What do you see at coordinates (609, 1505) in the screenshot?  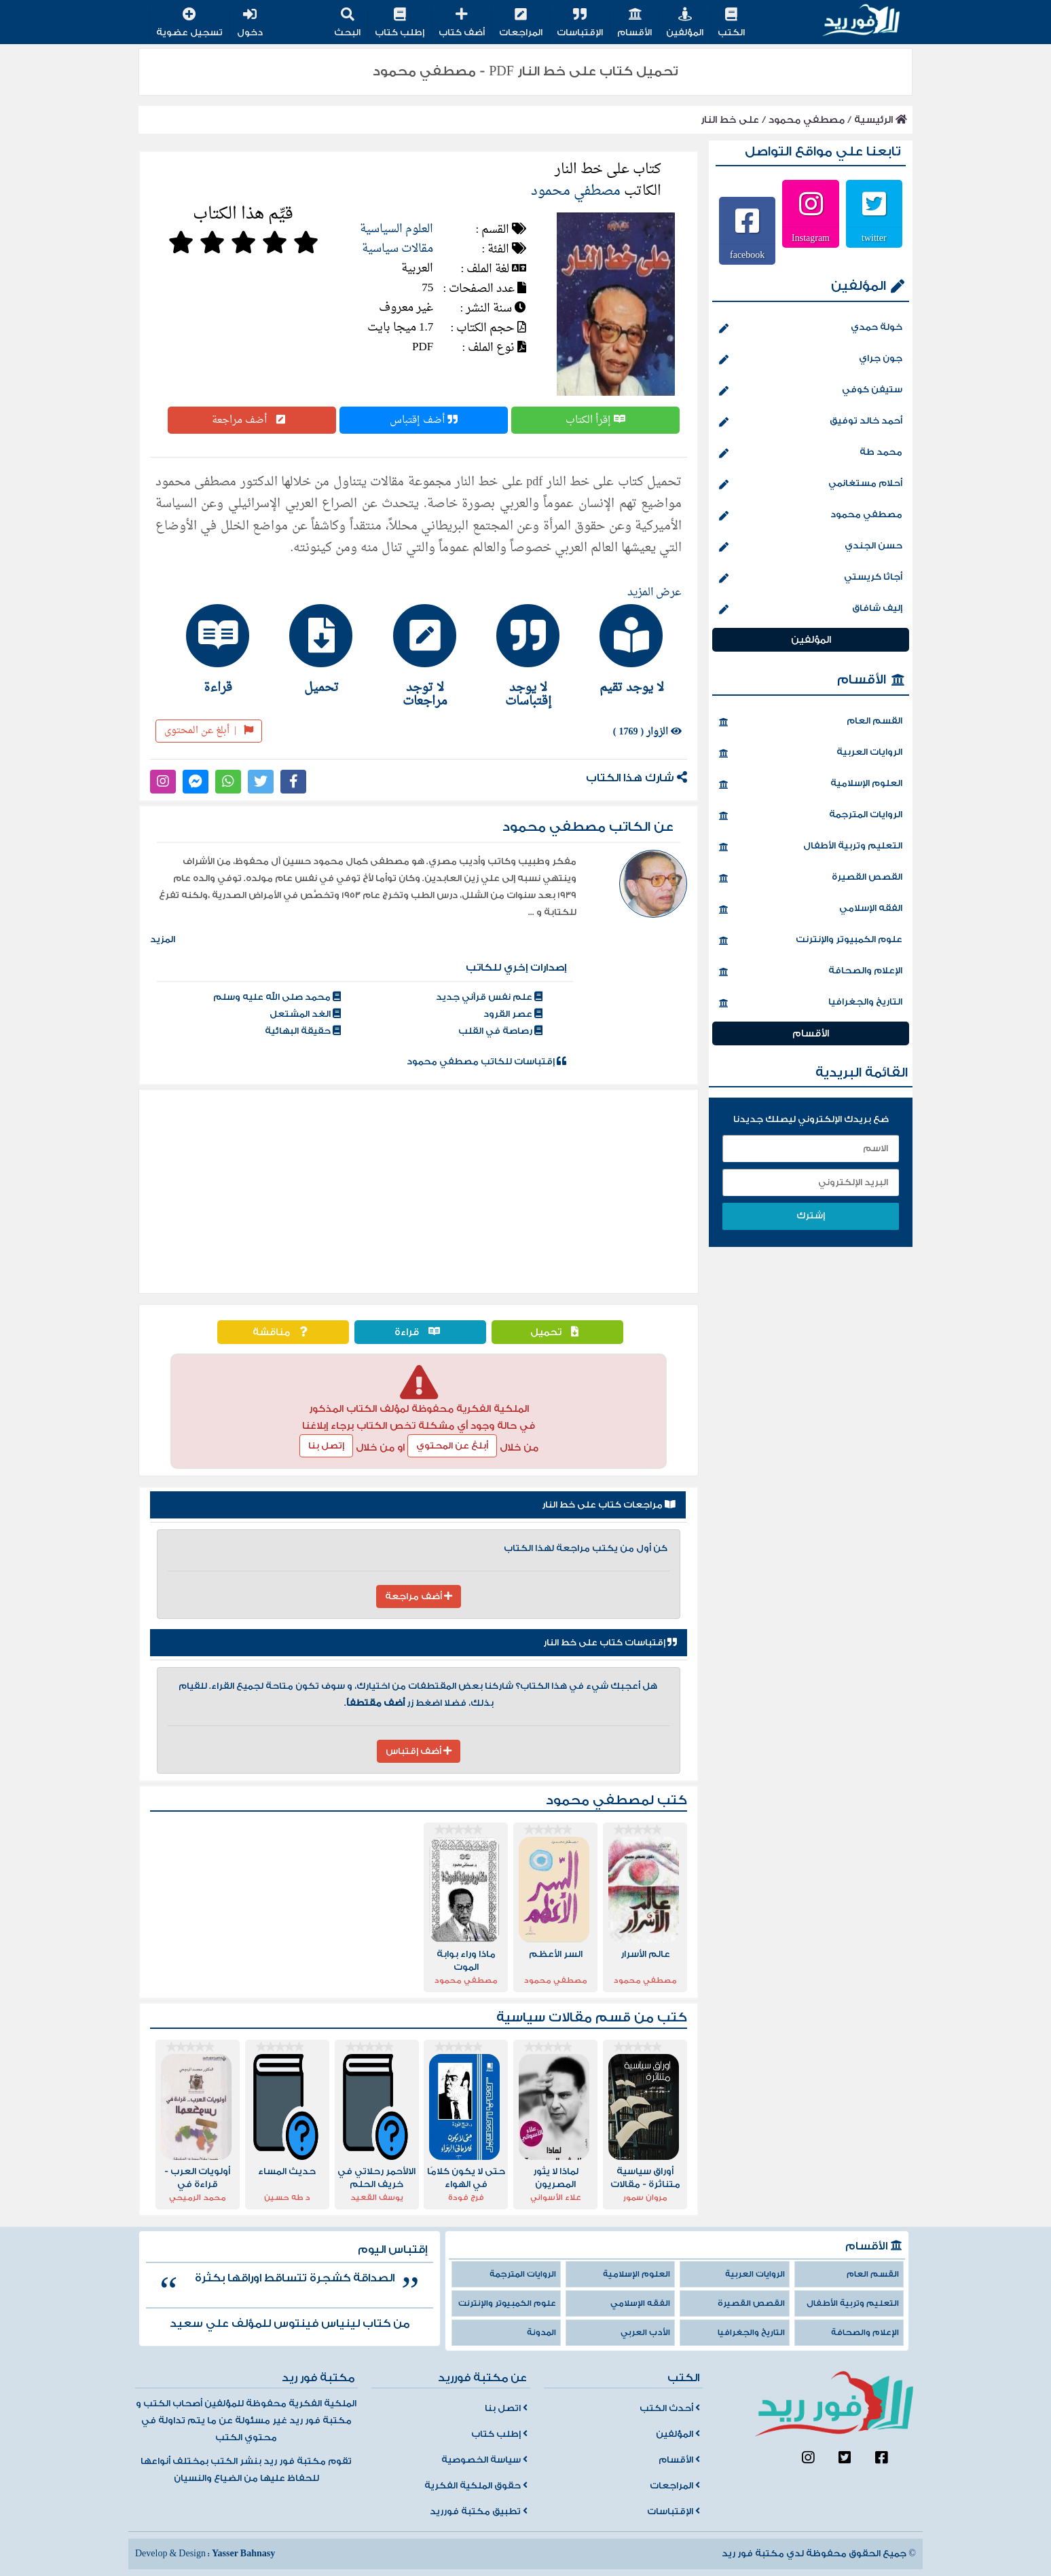 I see `مراجعات كتاب على خط النار` at bounding box center [609, 1505].